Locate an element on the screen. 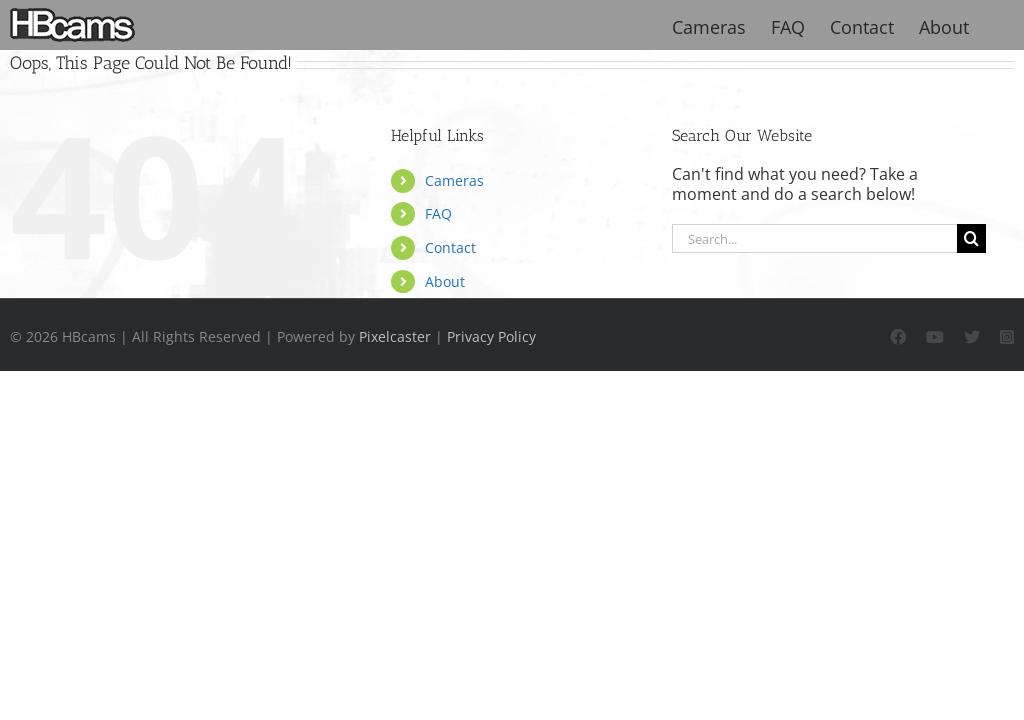 The image size is (1024, 720). [Search...] is located at coordinates (815, 238).